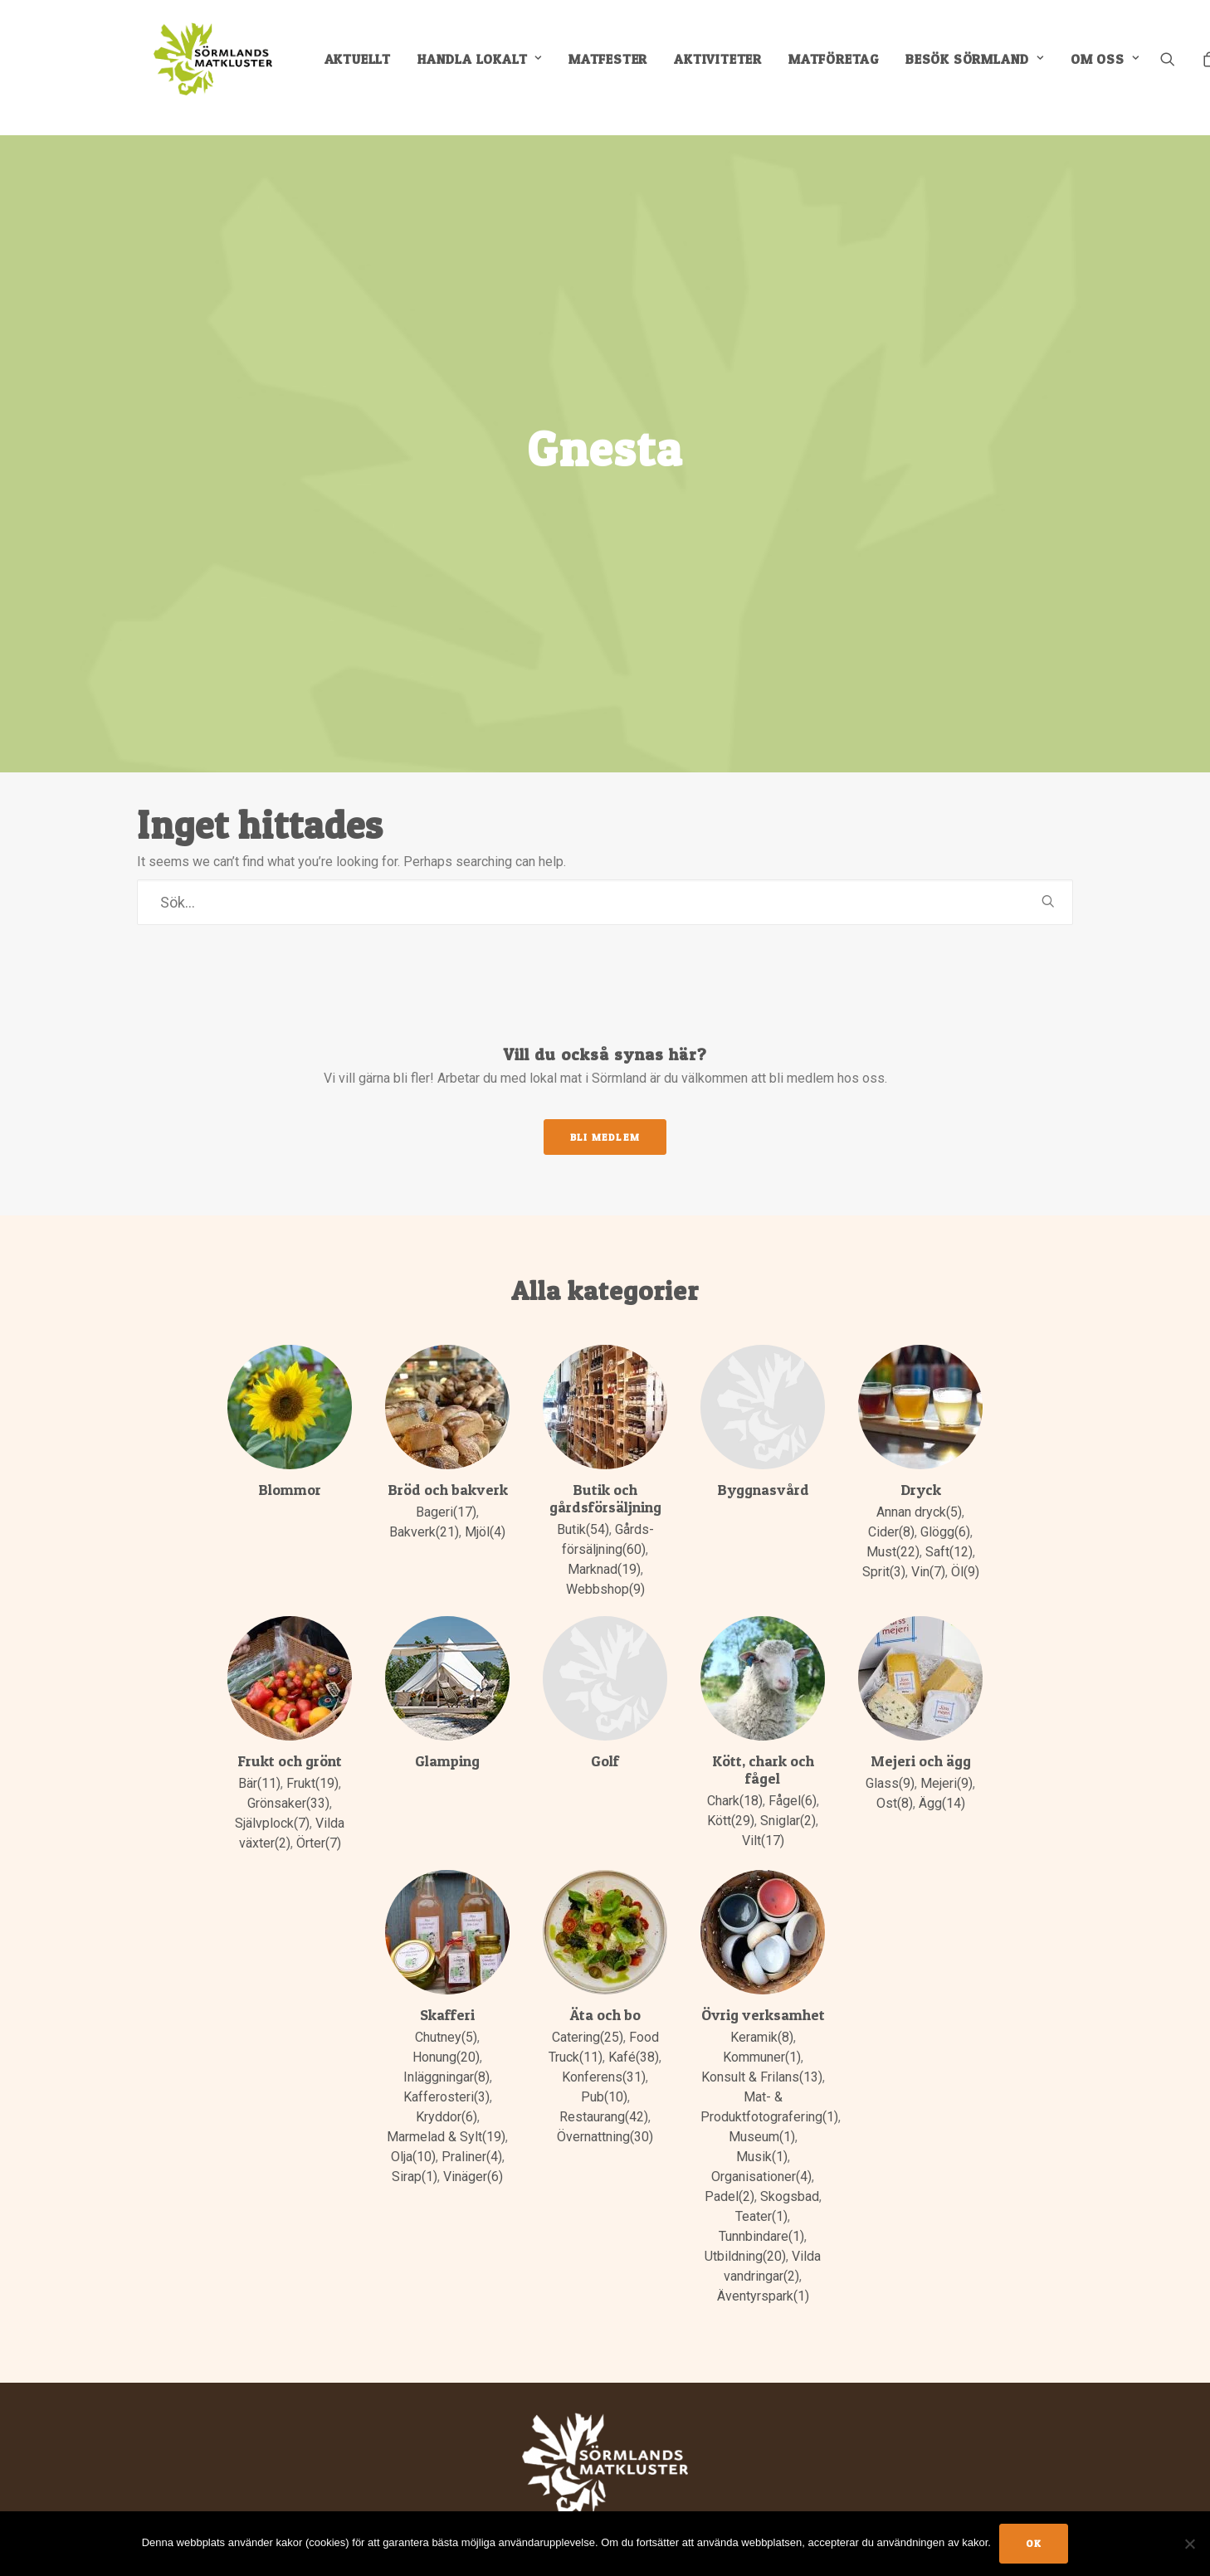  What do you see at coordinates (945, 1508) in the screenshot?
I see `Glögg(6)` at bounding box center [945, 1508].